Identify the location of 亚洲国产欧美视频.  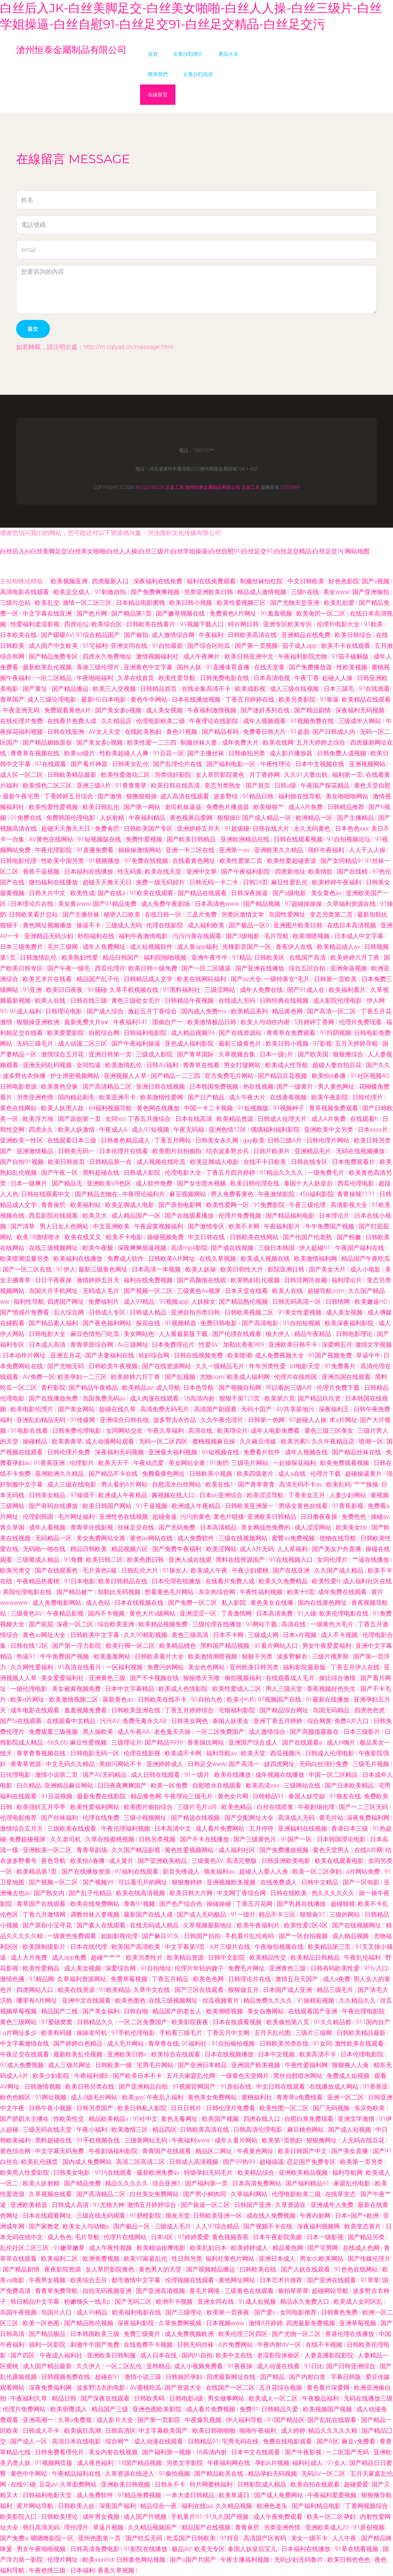
(256, 2065).